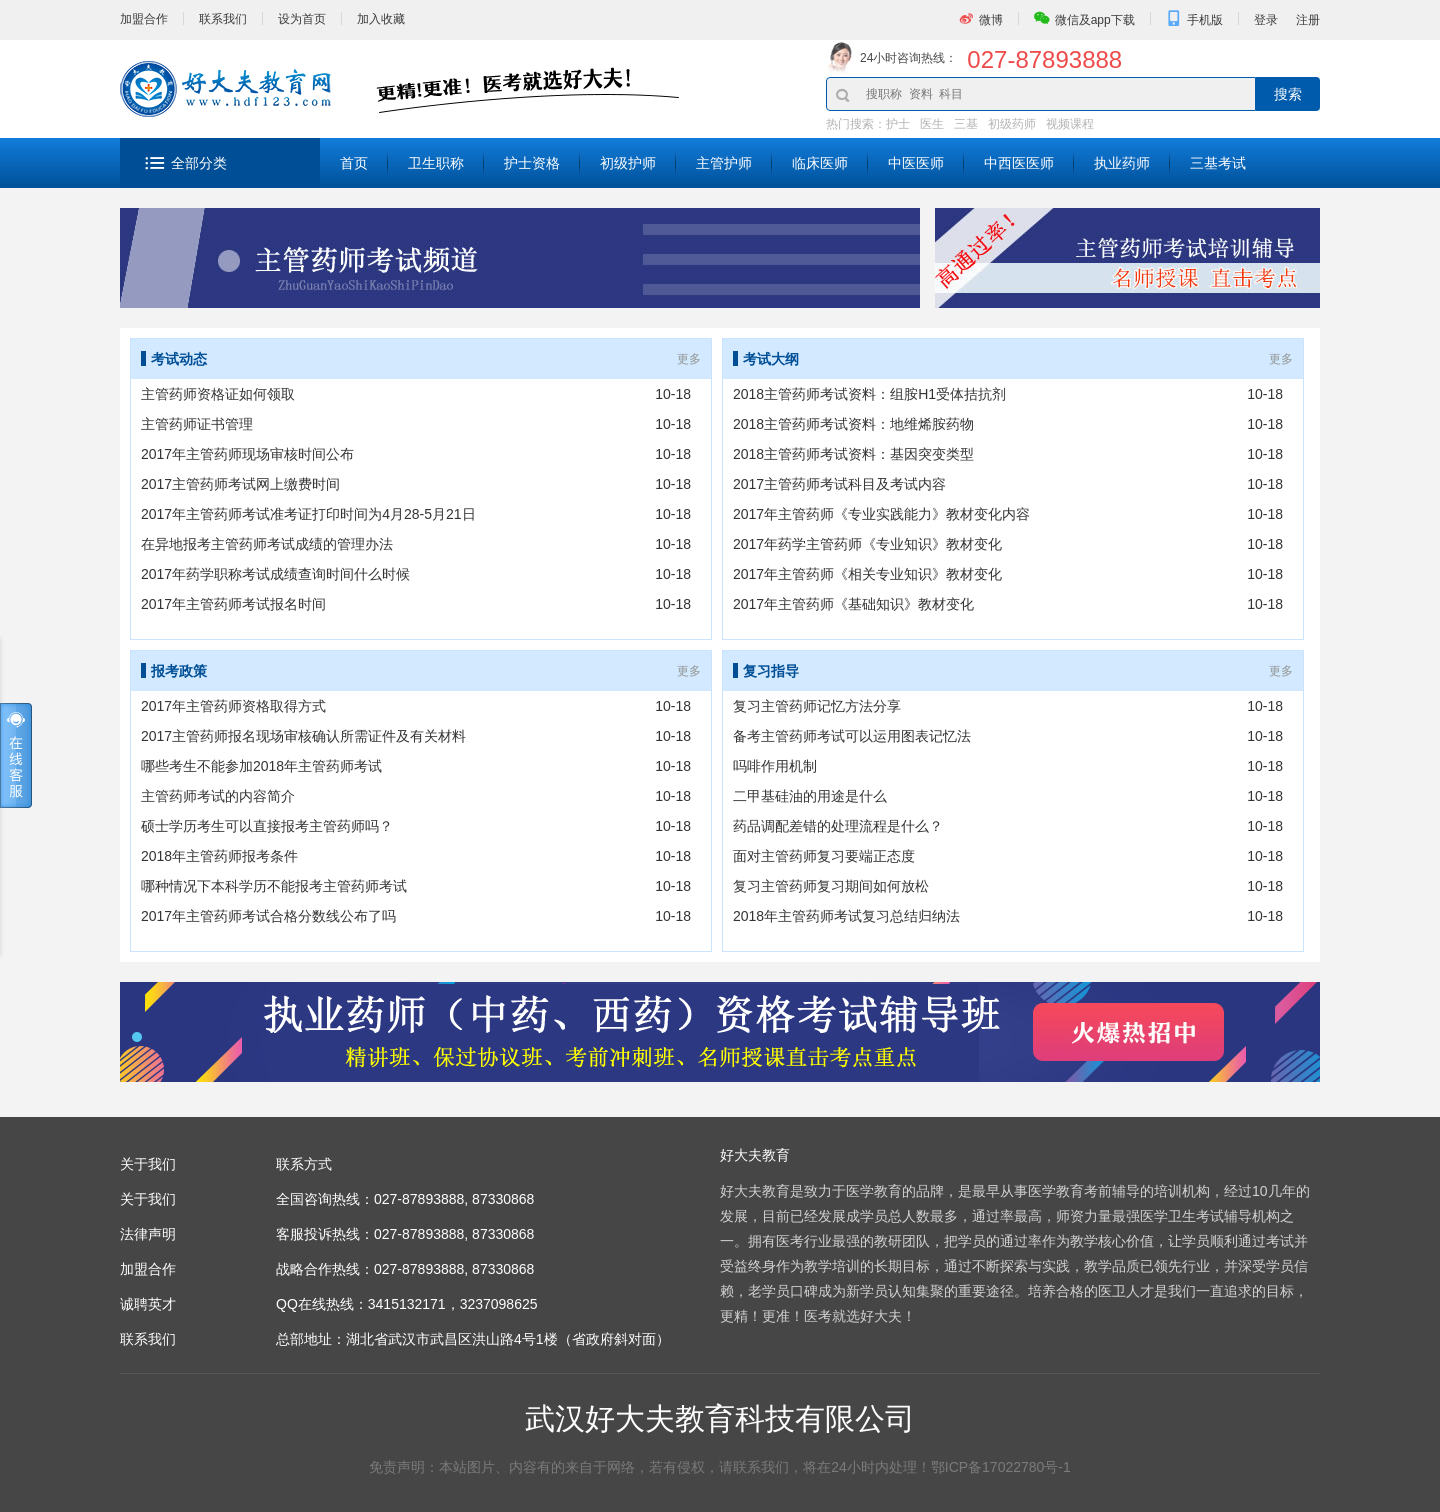  Describe the element at coordinates (1205, 20) in the screenshot. I see `手机版` at that location.